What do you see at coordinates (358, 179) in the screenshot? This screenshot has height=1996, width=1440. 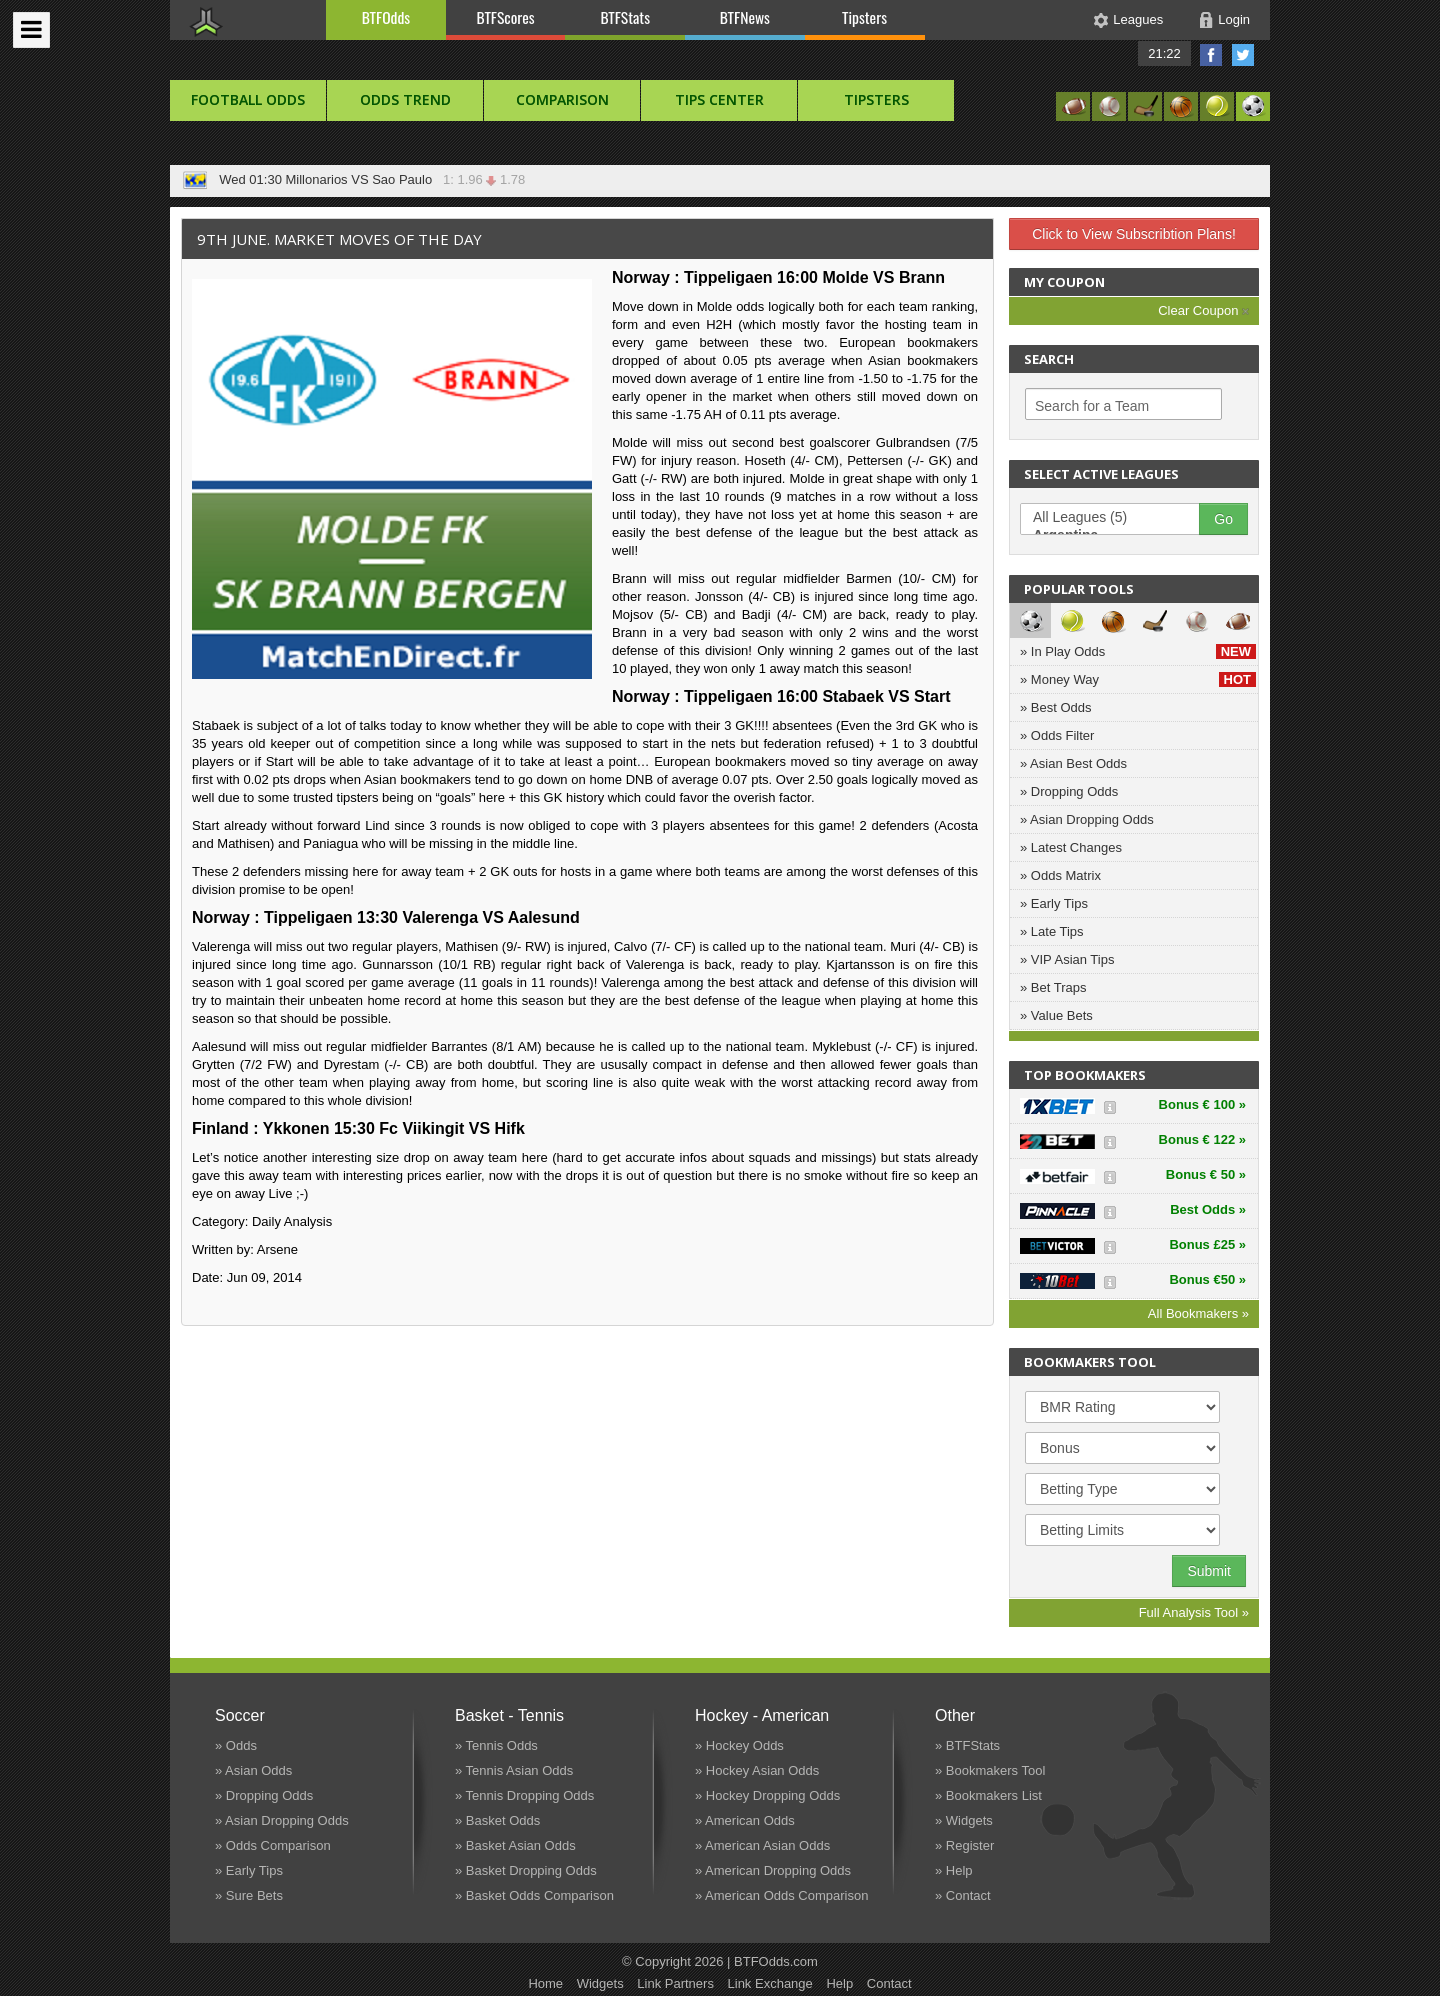 I see `Millonarios VS Sao Paulo` at bounding box center [358, 179].